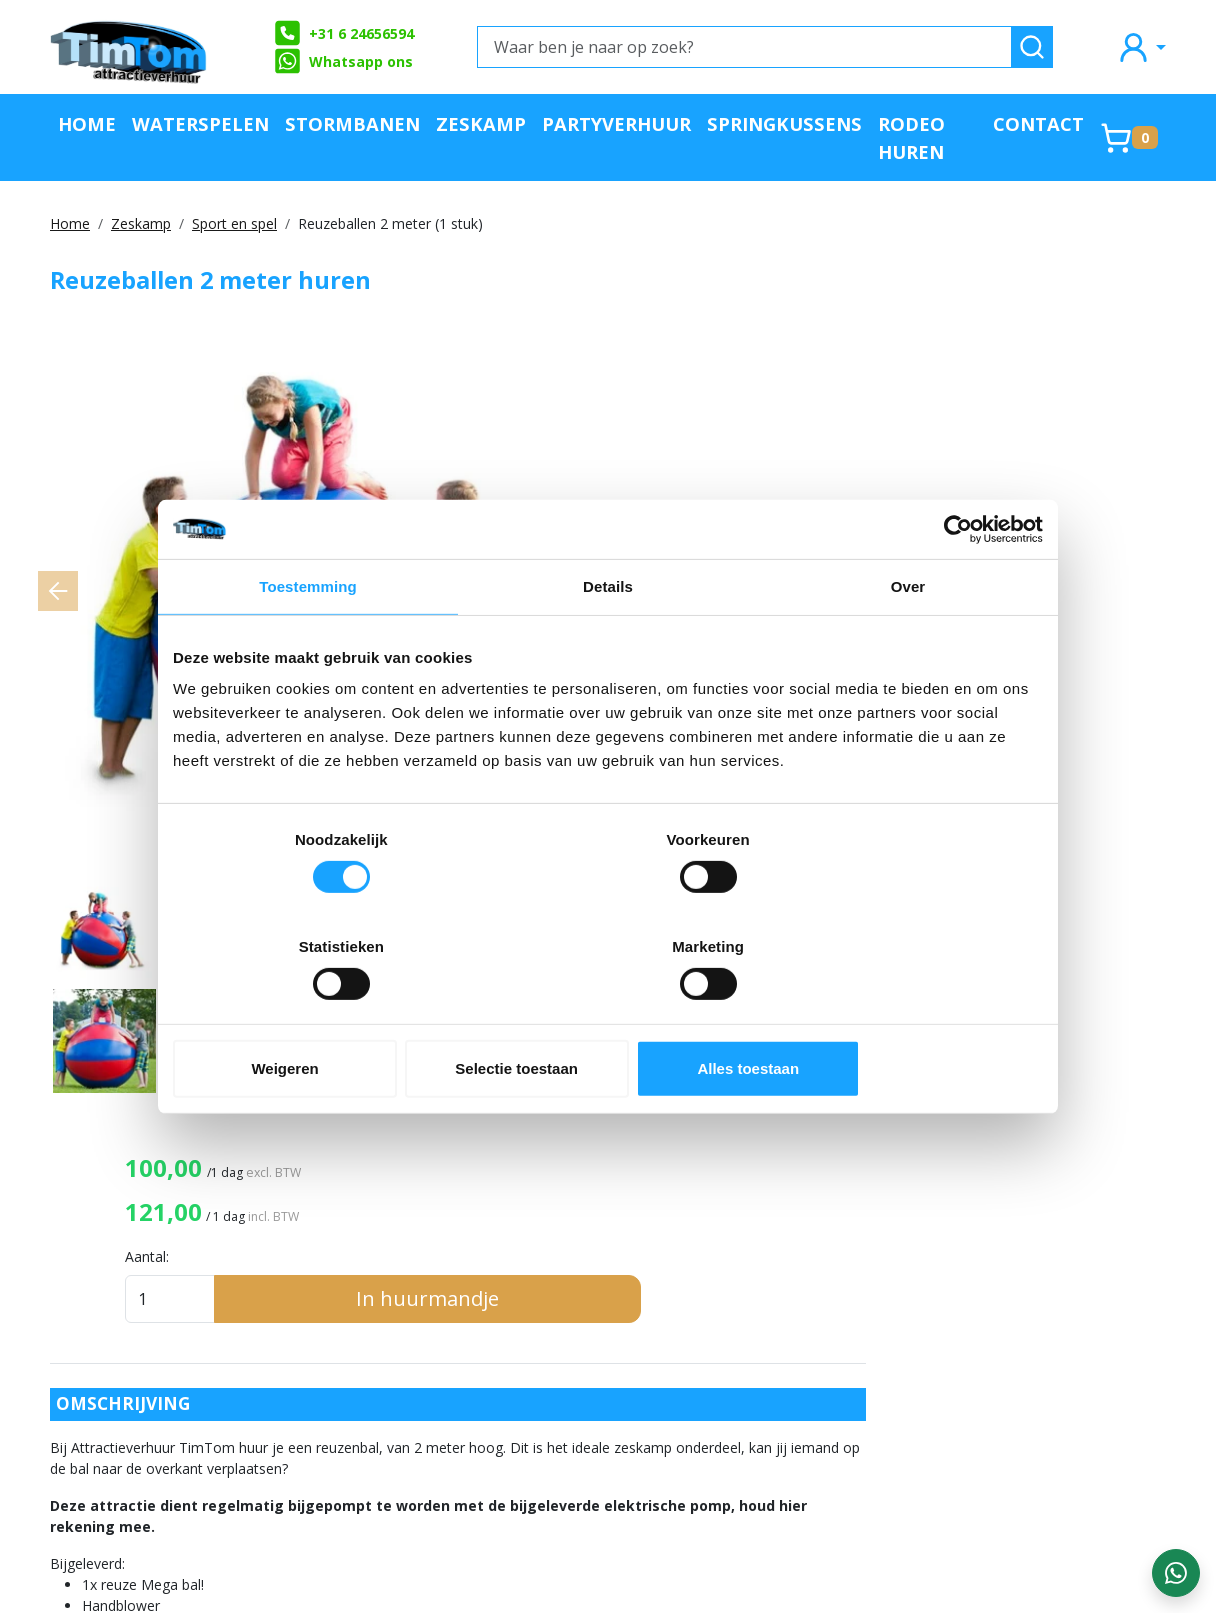 This screenshot has width=1216, height=1613. I want to click on info@attractieverhuurtimtom.nl, so click(168, 1444).